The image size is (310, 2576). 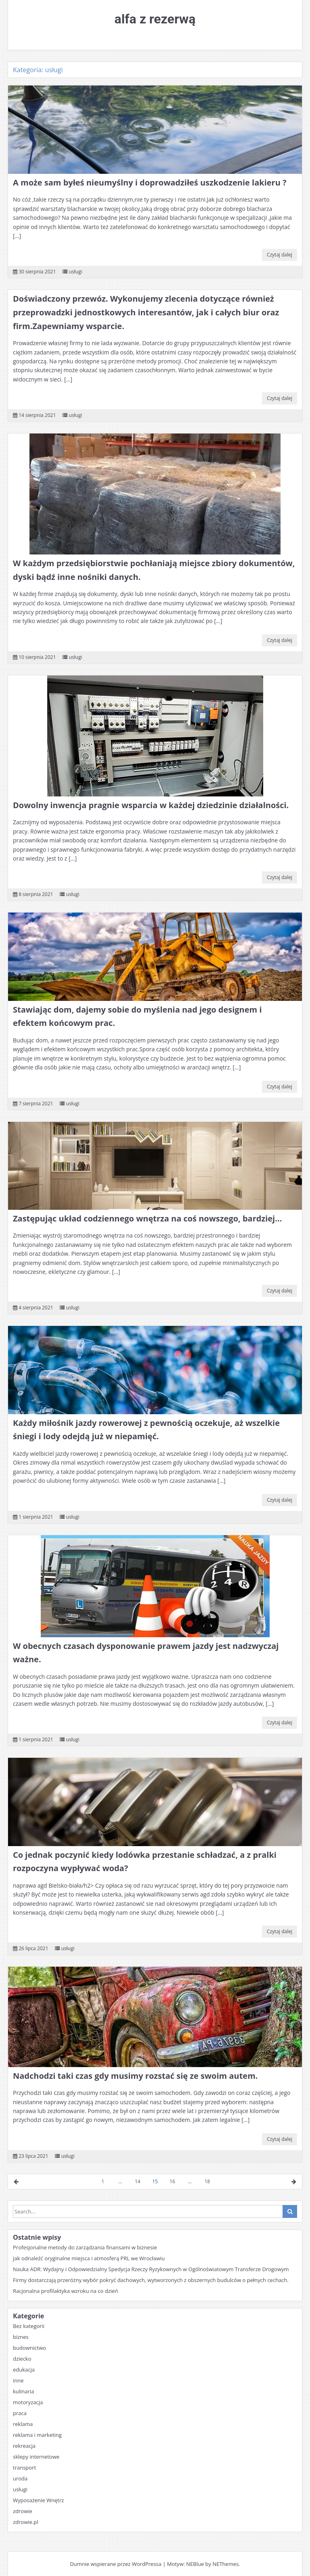 I want to click on transport, so click(x=24, y=2467).